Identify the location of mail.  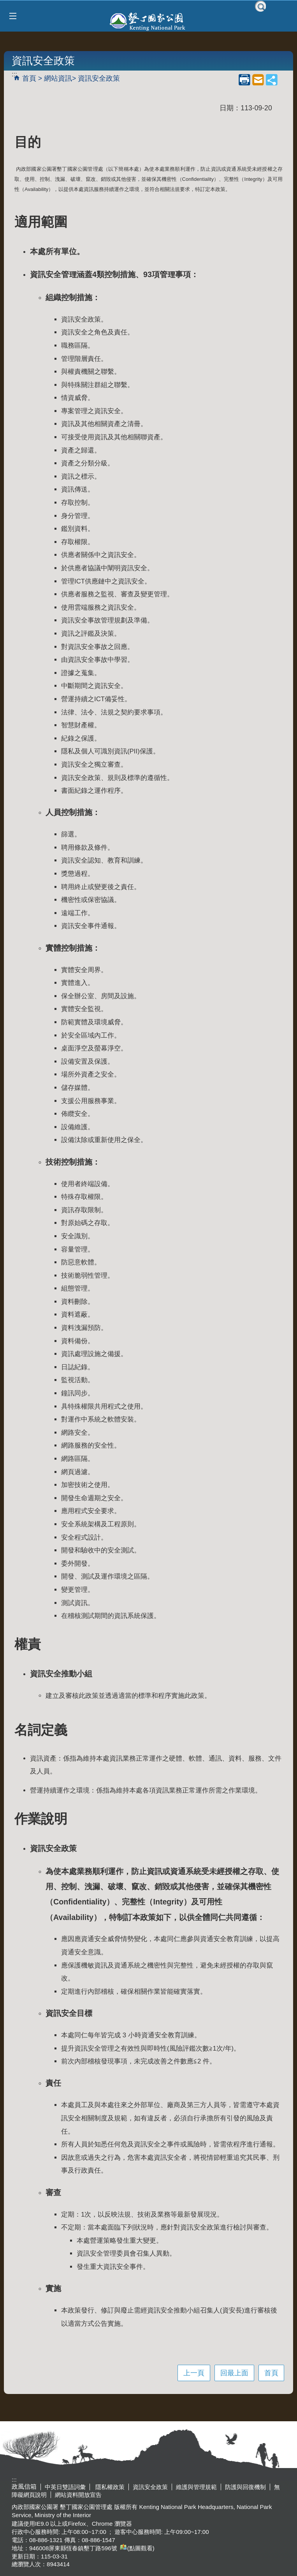
(258, 79).